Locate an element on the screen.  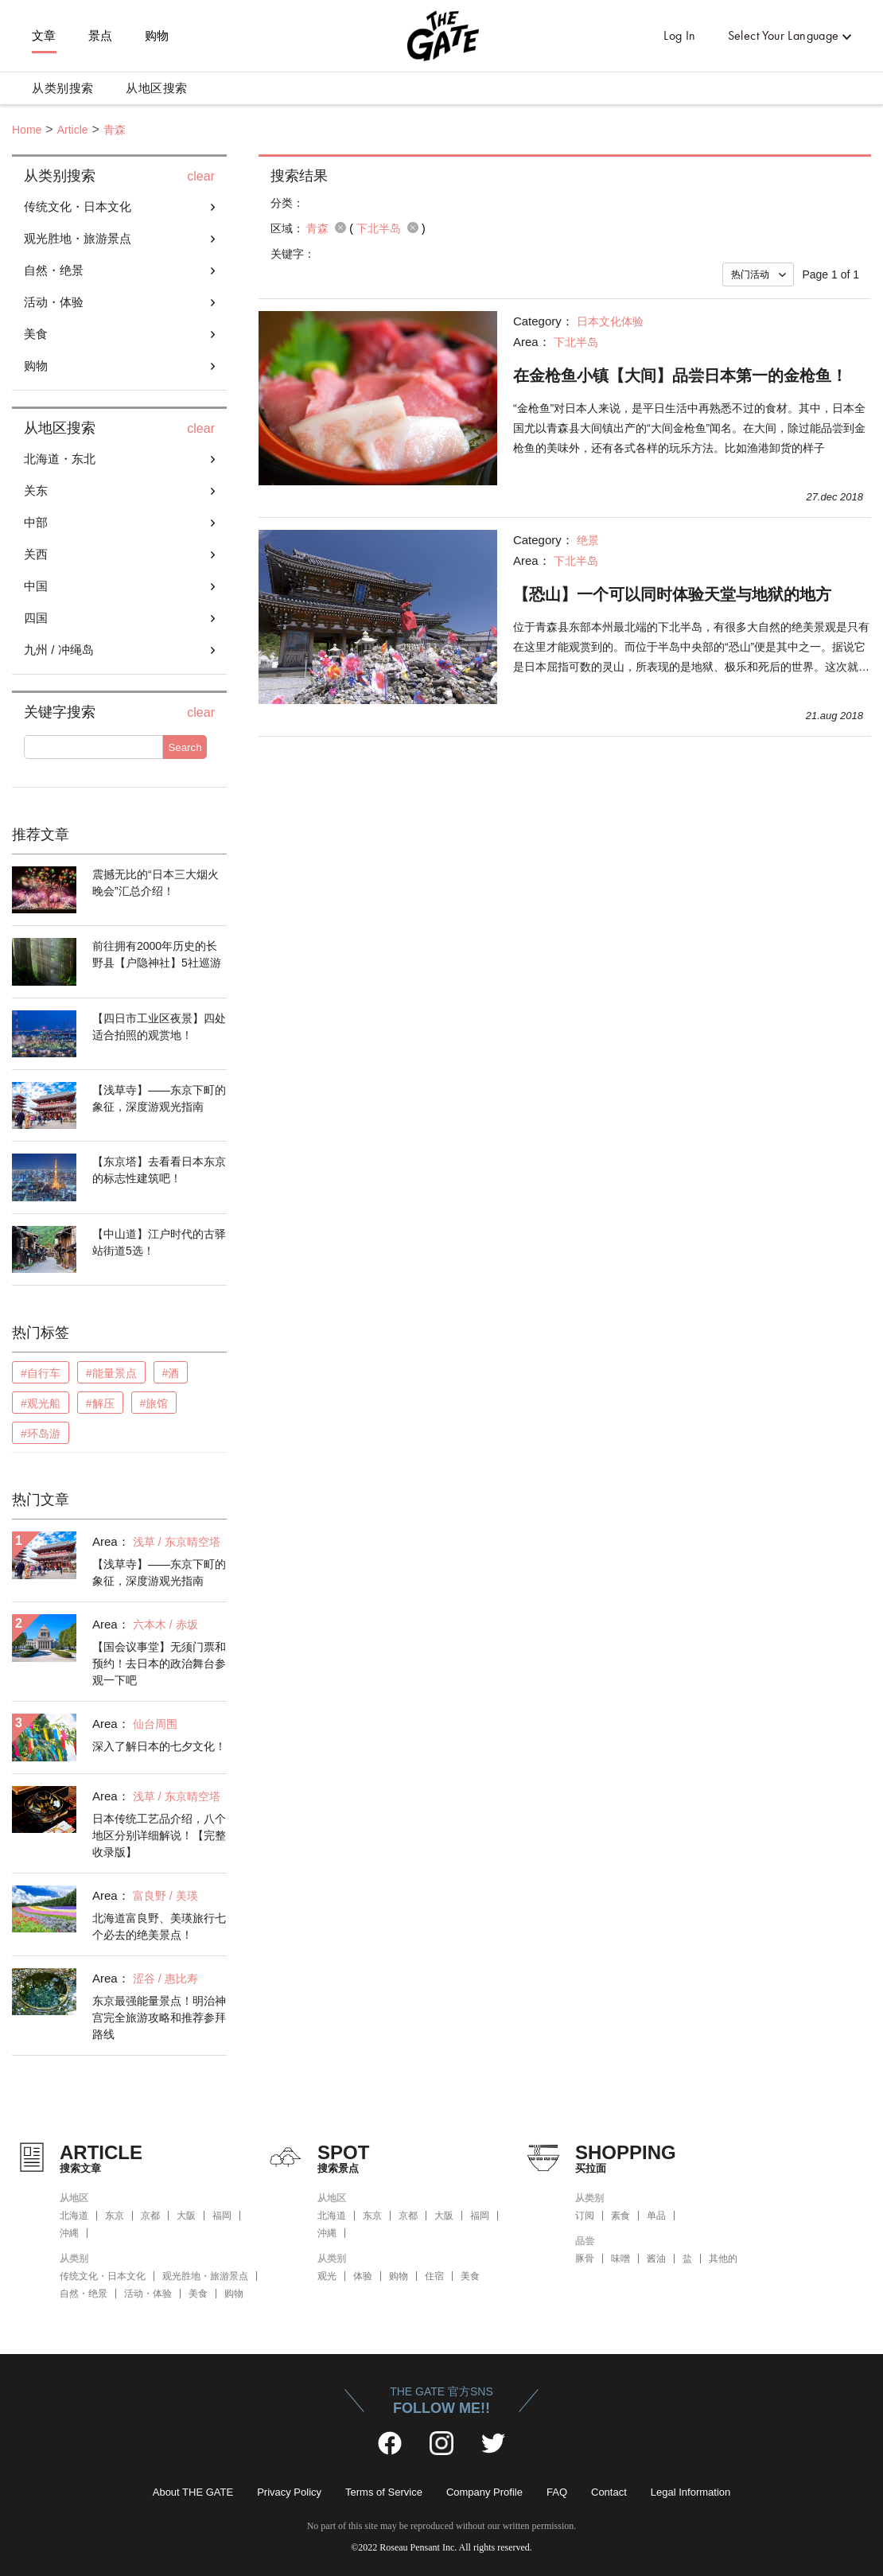
四国 is located at coordinates (36, 618).